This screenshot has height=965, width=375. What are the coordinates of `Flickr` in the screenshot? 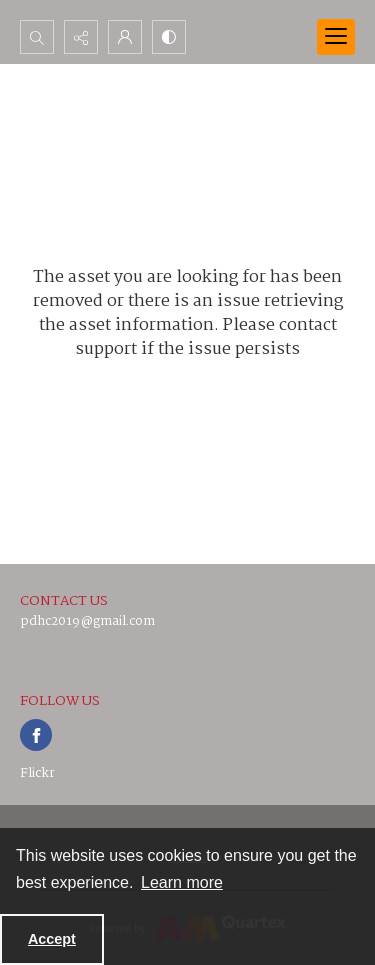 It's located at (37, 773).